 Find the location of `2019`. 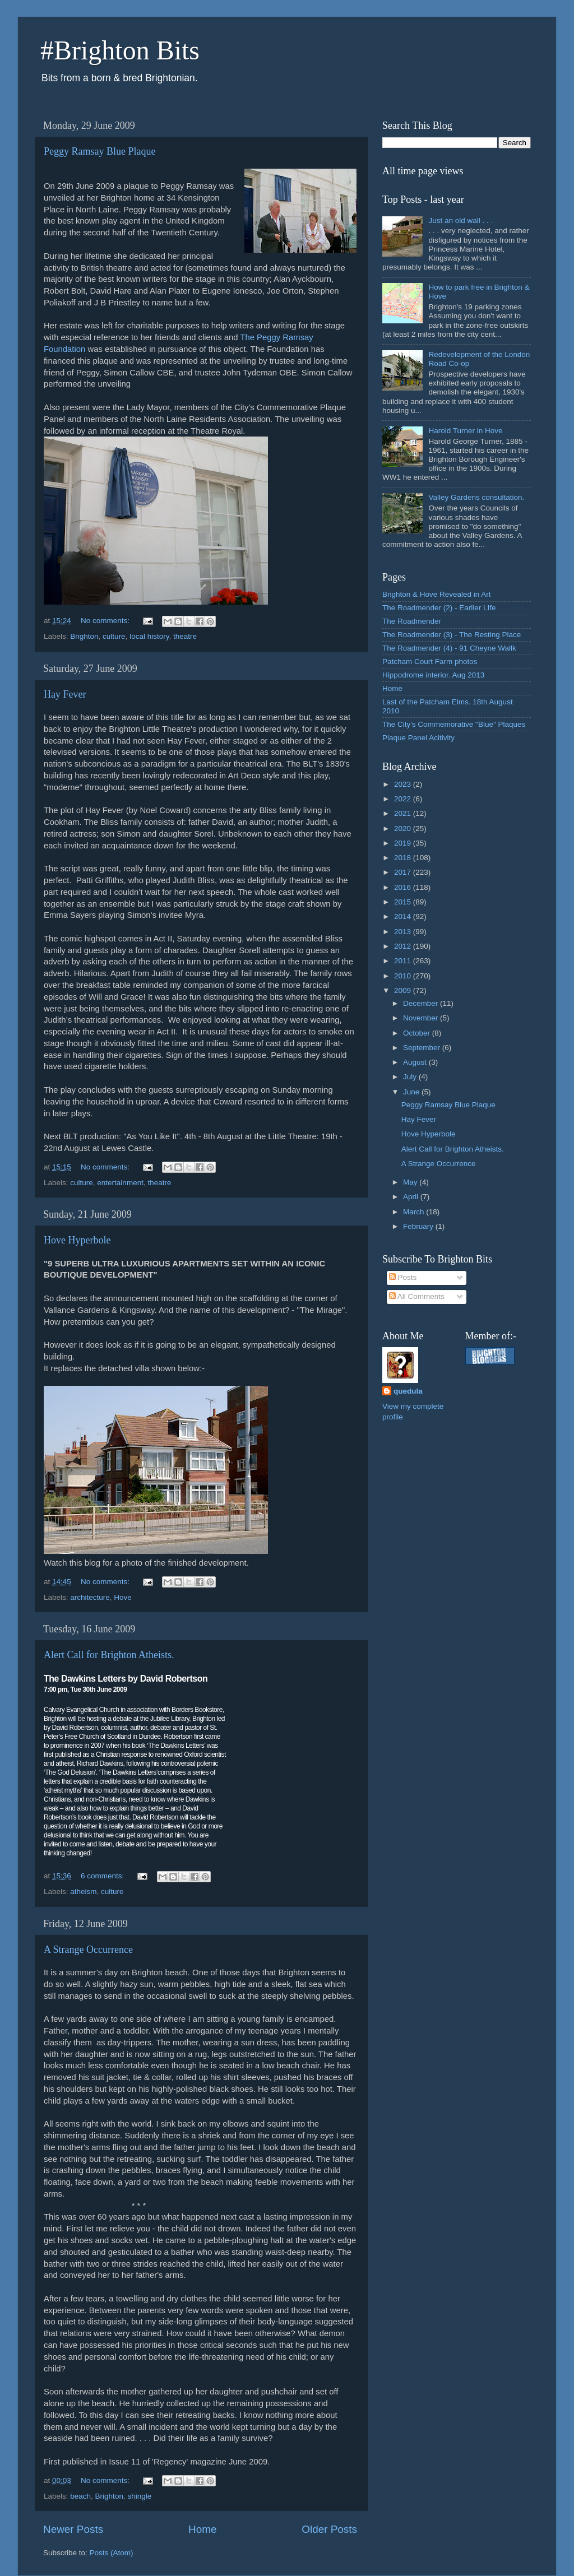

2019 is located at coordinates (403, 843).